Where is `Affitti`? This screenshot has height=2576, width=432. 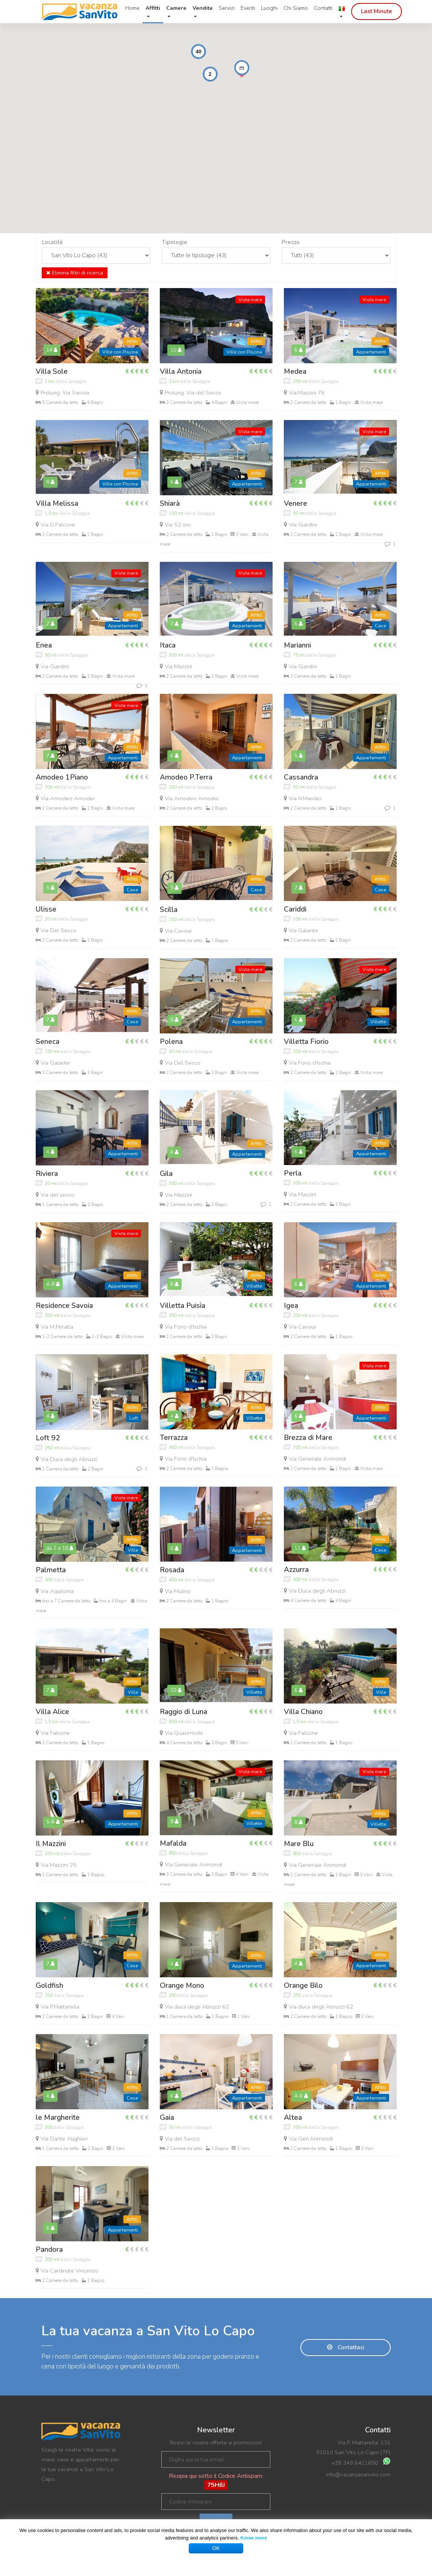 Affitti is located at coordinates (132, 341).